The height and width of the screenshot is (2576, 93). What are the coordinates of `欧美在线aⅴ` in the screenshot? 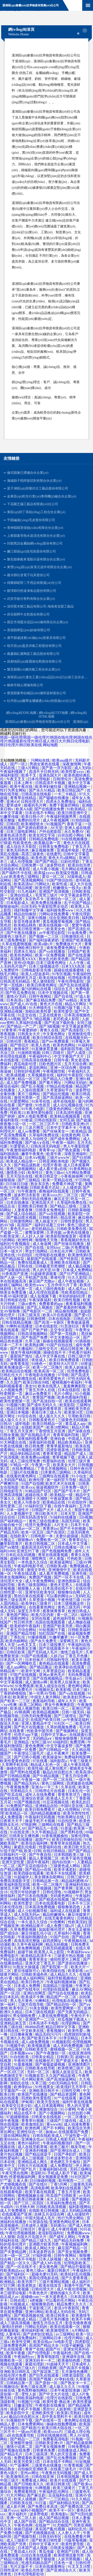 It's located at (43, 2342).